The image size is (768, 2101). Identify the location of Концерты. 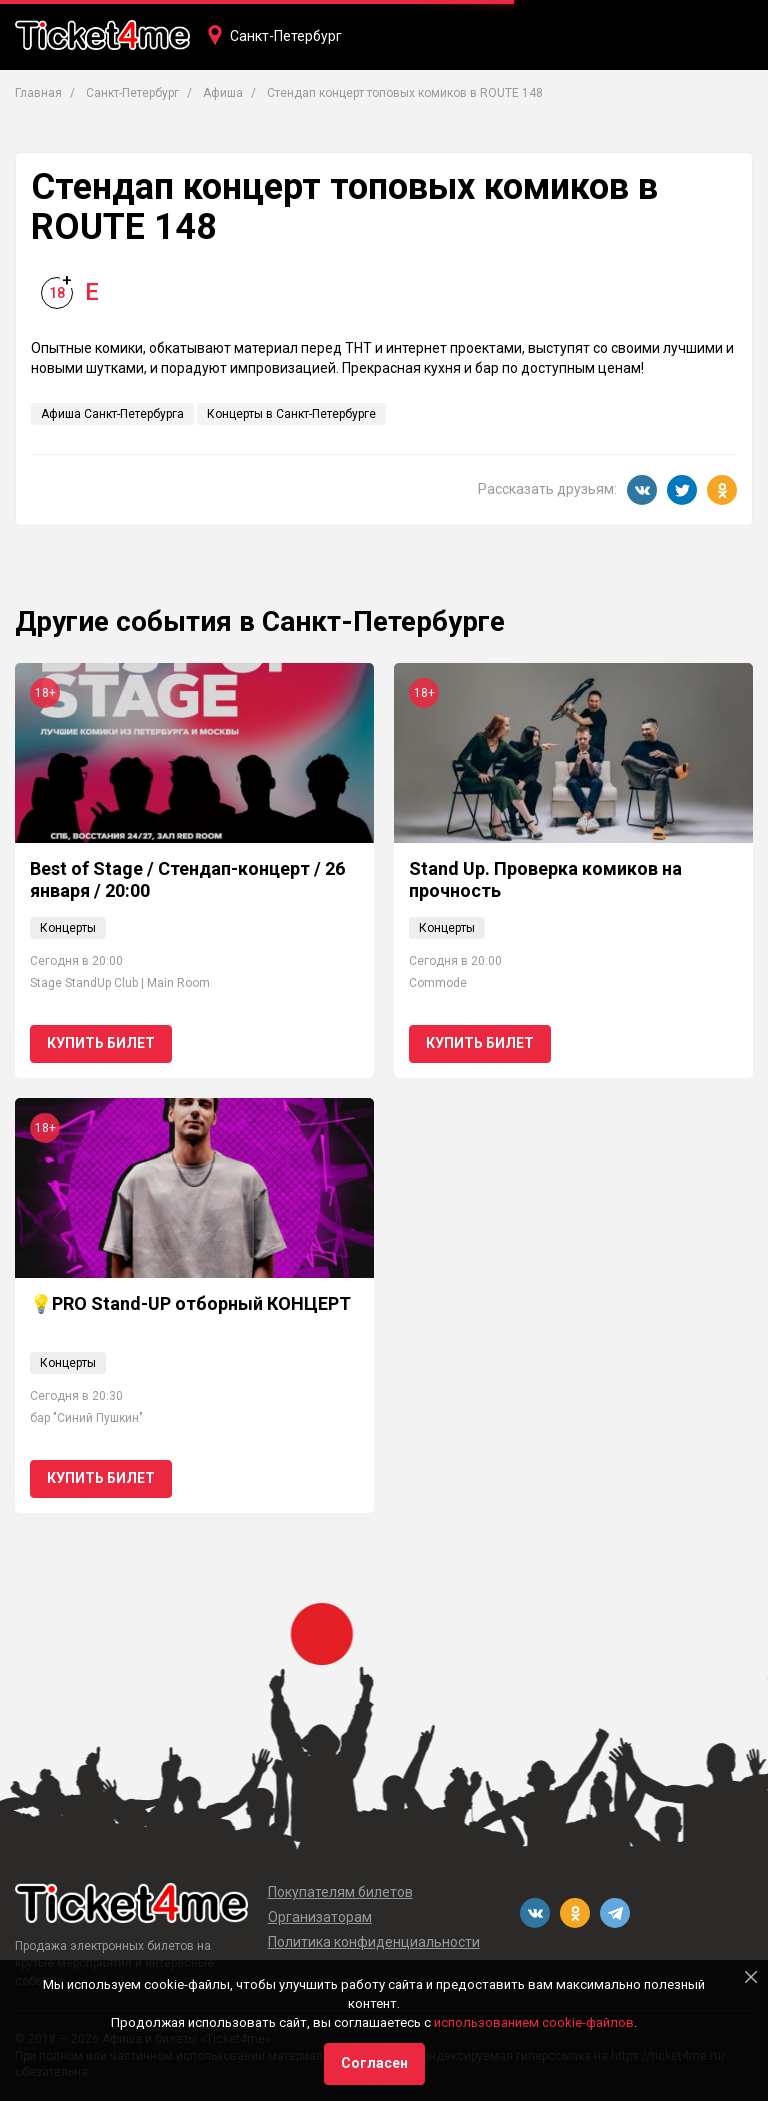
(238, 107).